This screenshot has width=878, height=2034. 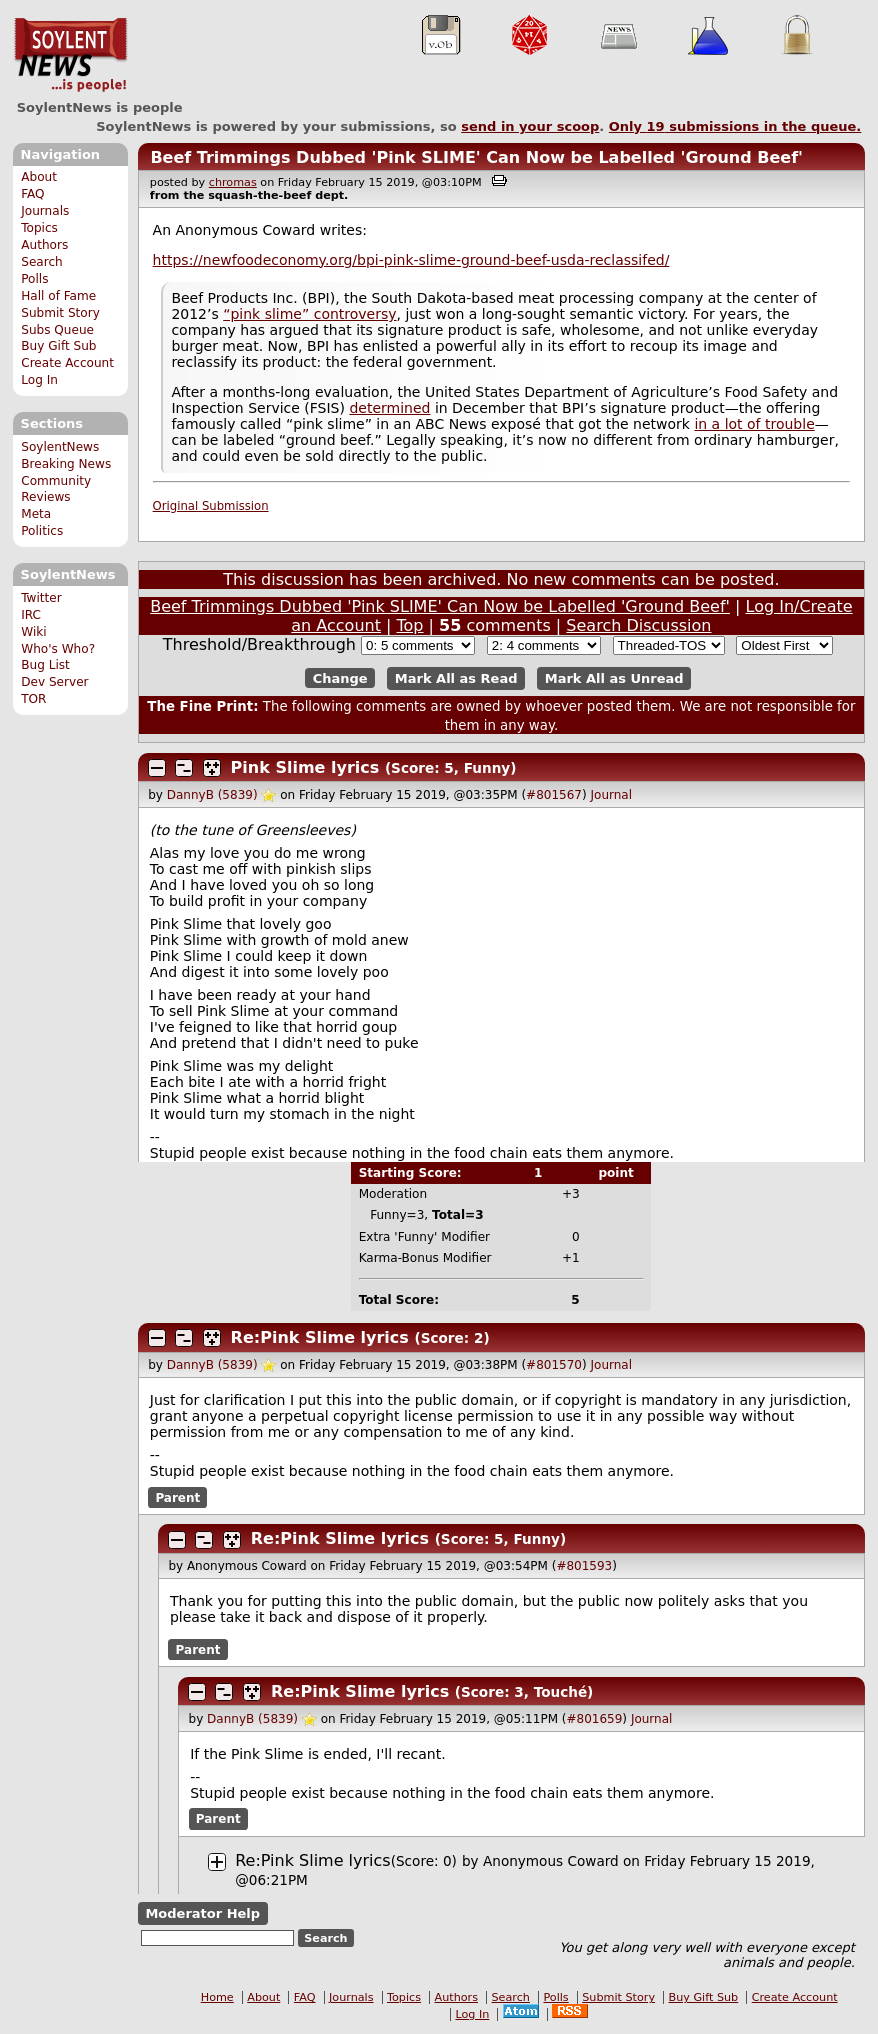 I want to click on “pink slime” controversy, so click(x=309, y=314).